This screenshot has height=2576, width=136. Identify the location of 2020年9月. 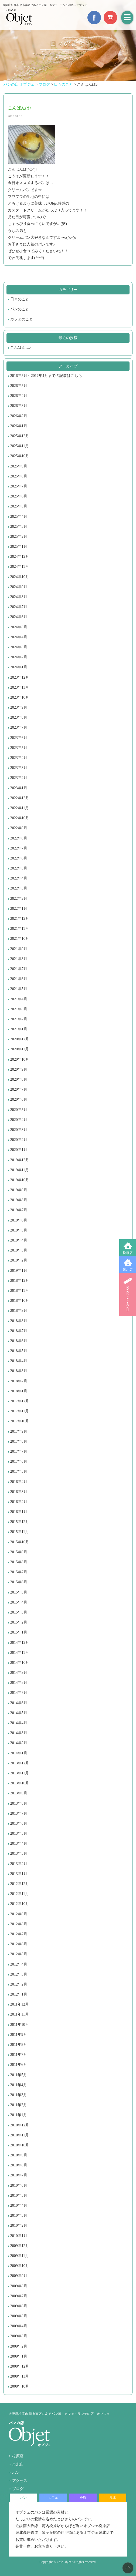
(18, 1069).